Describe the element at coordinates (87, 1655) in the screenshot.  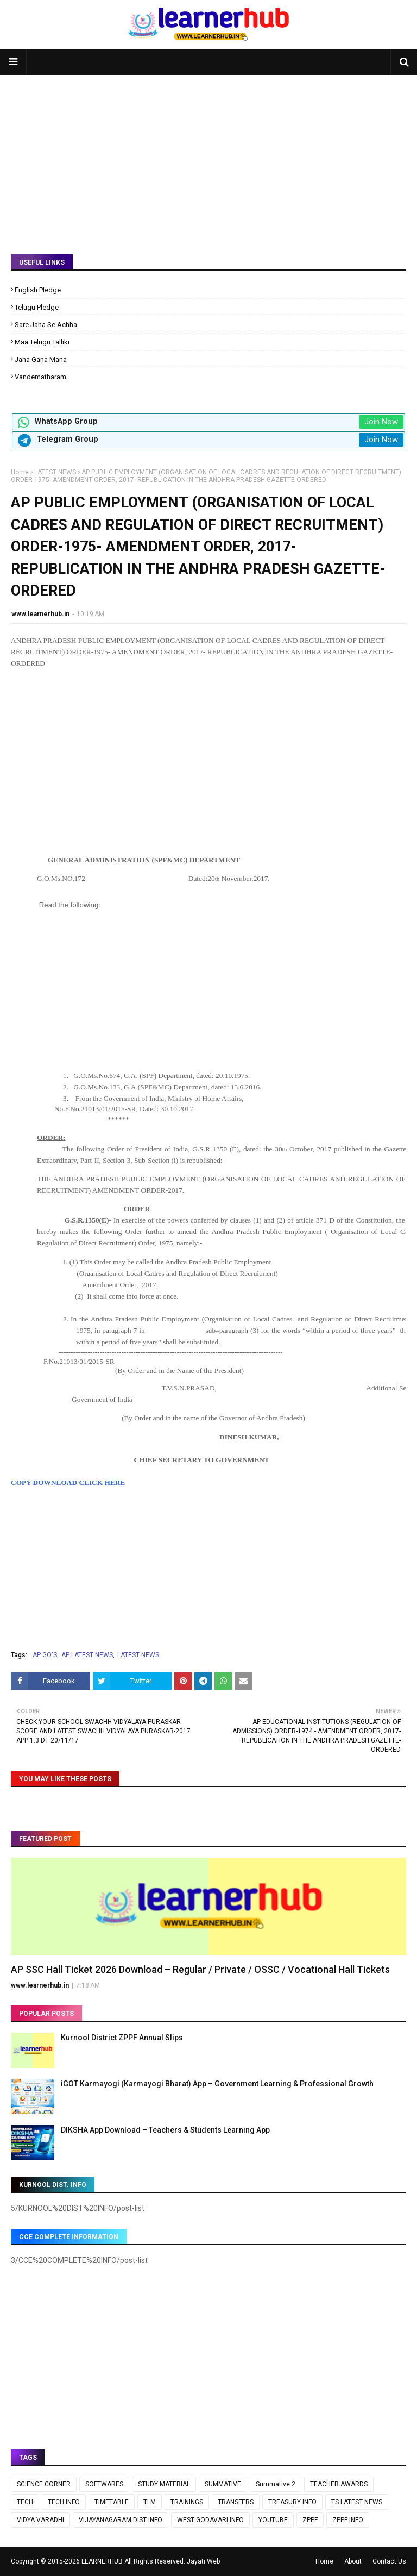
I see `AP LATEST NEWS` at that location.